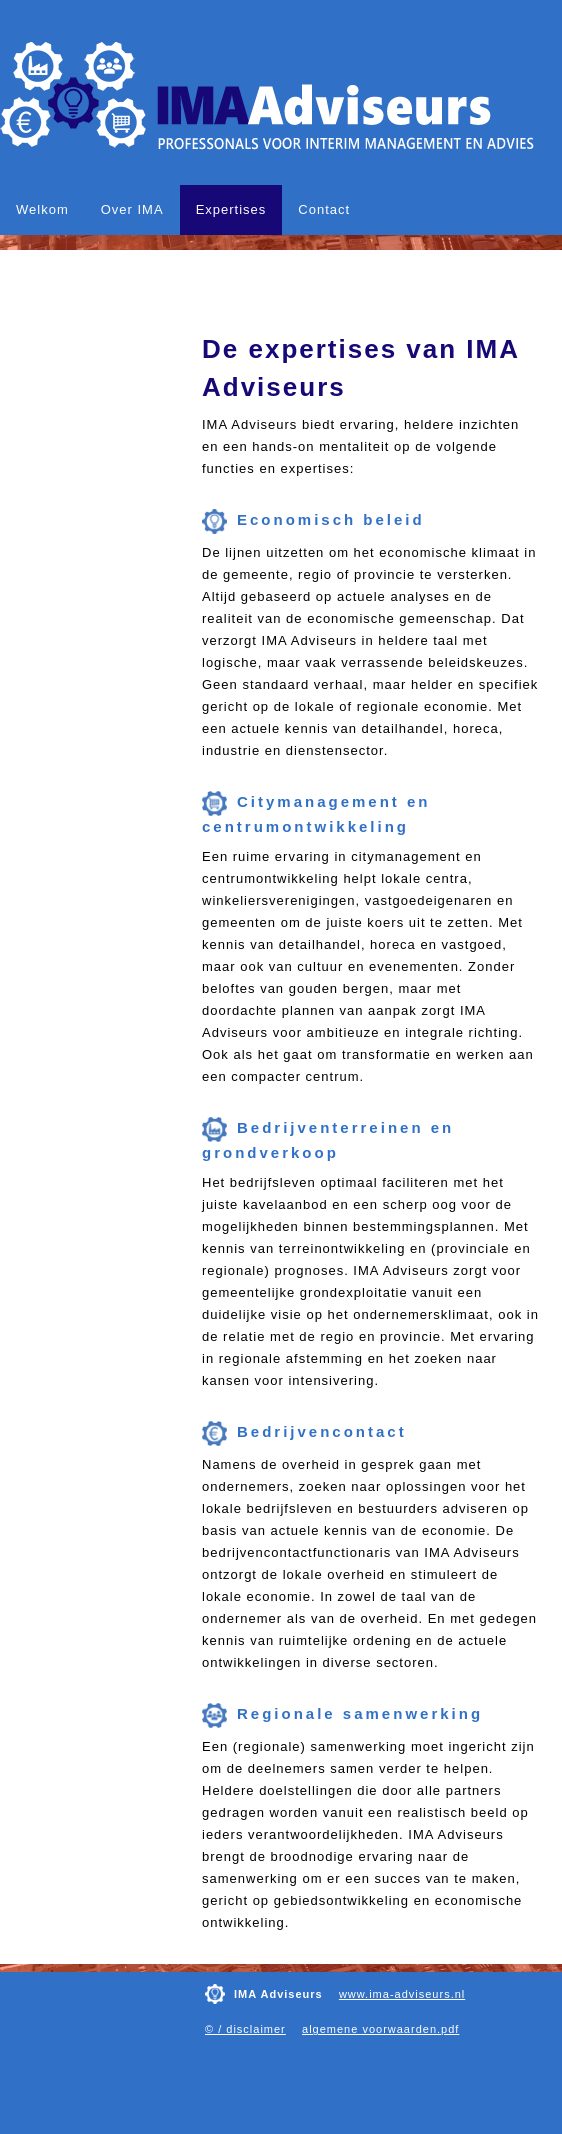  I want to click on www.ima-adviseurs.nl, so click(402, 1994).